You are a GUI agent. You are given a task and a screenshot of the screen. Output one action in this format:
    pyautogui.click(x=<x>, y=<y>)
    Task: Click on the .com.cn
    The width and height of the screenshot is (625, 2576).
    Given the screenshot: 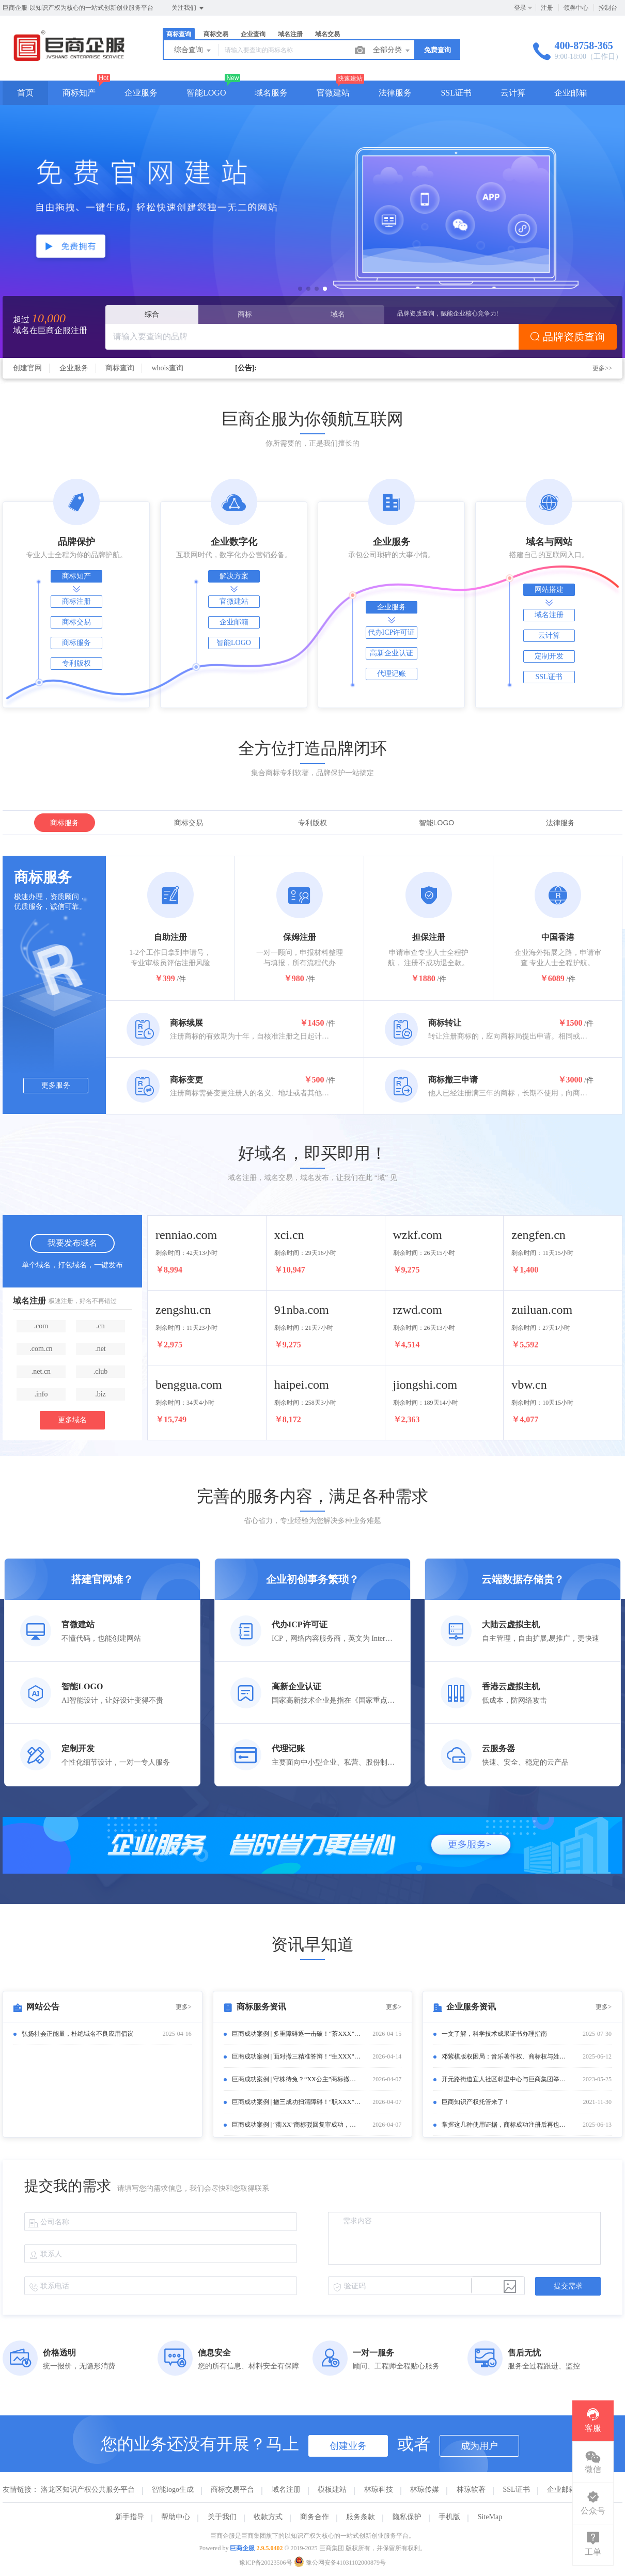 What is the action you would take?
    pyautogui.click(x=40, y=1349)
    